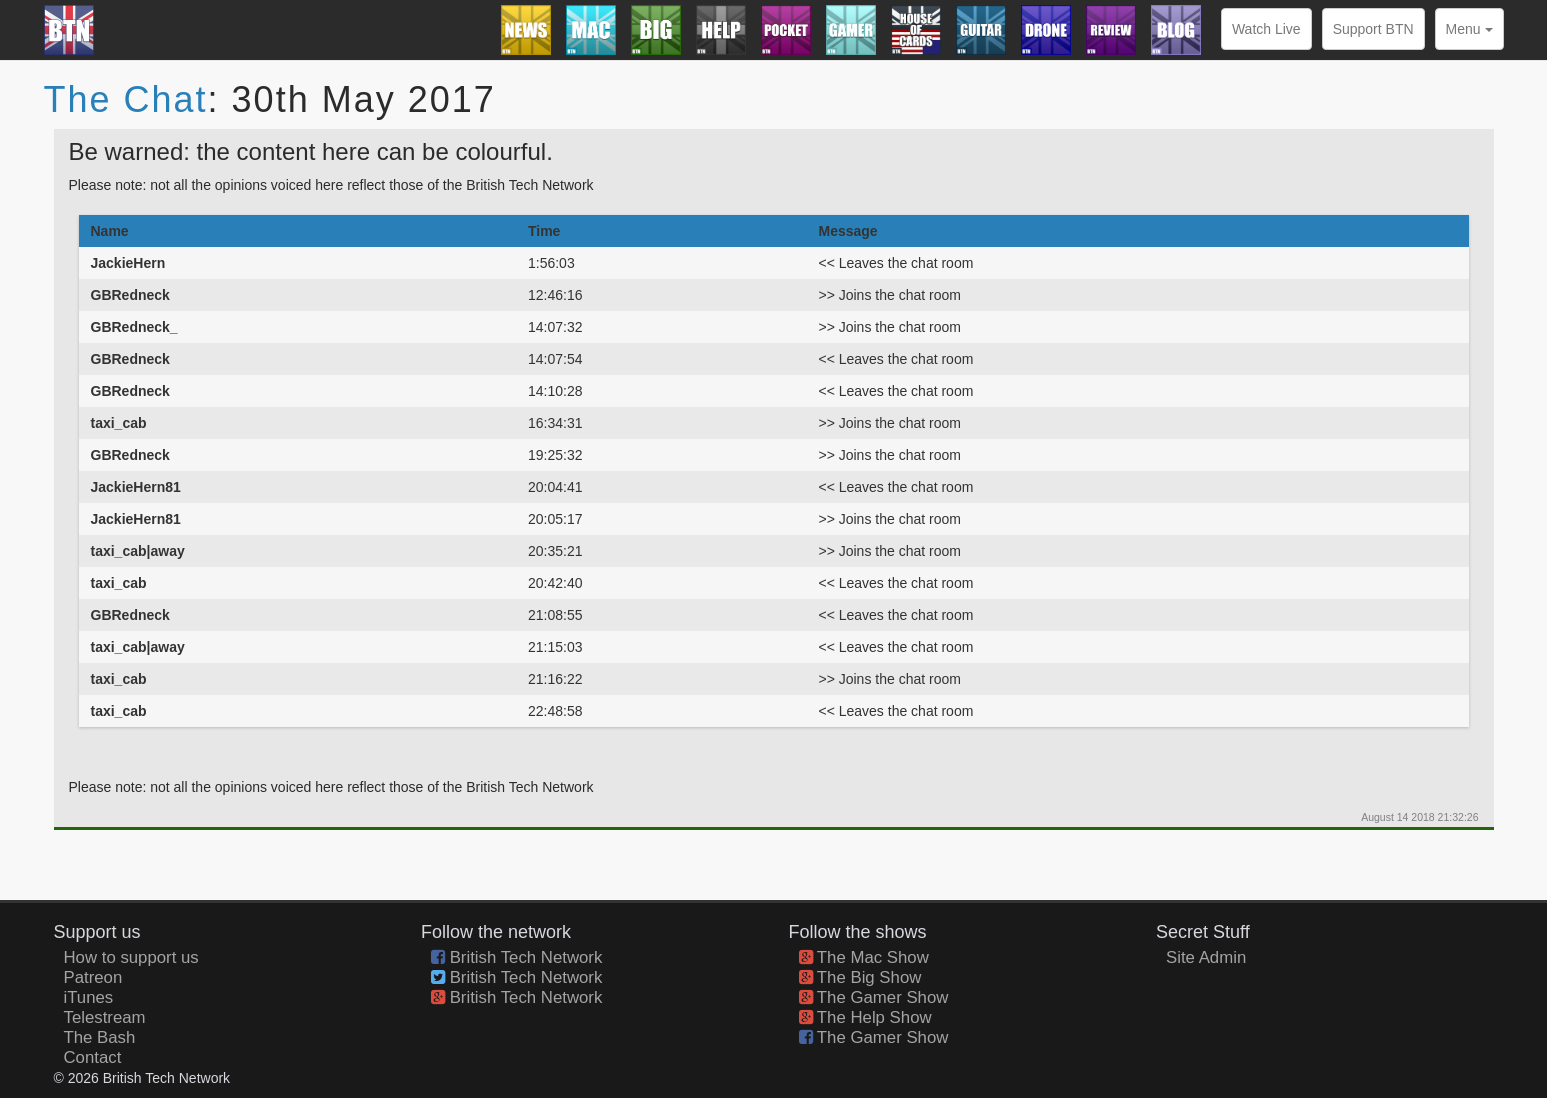  I want to click on Site Admin, so click(1206, 957).